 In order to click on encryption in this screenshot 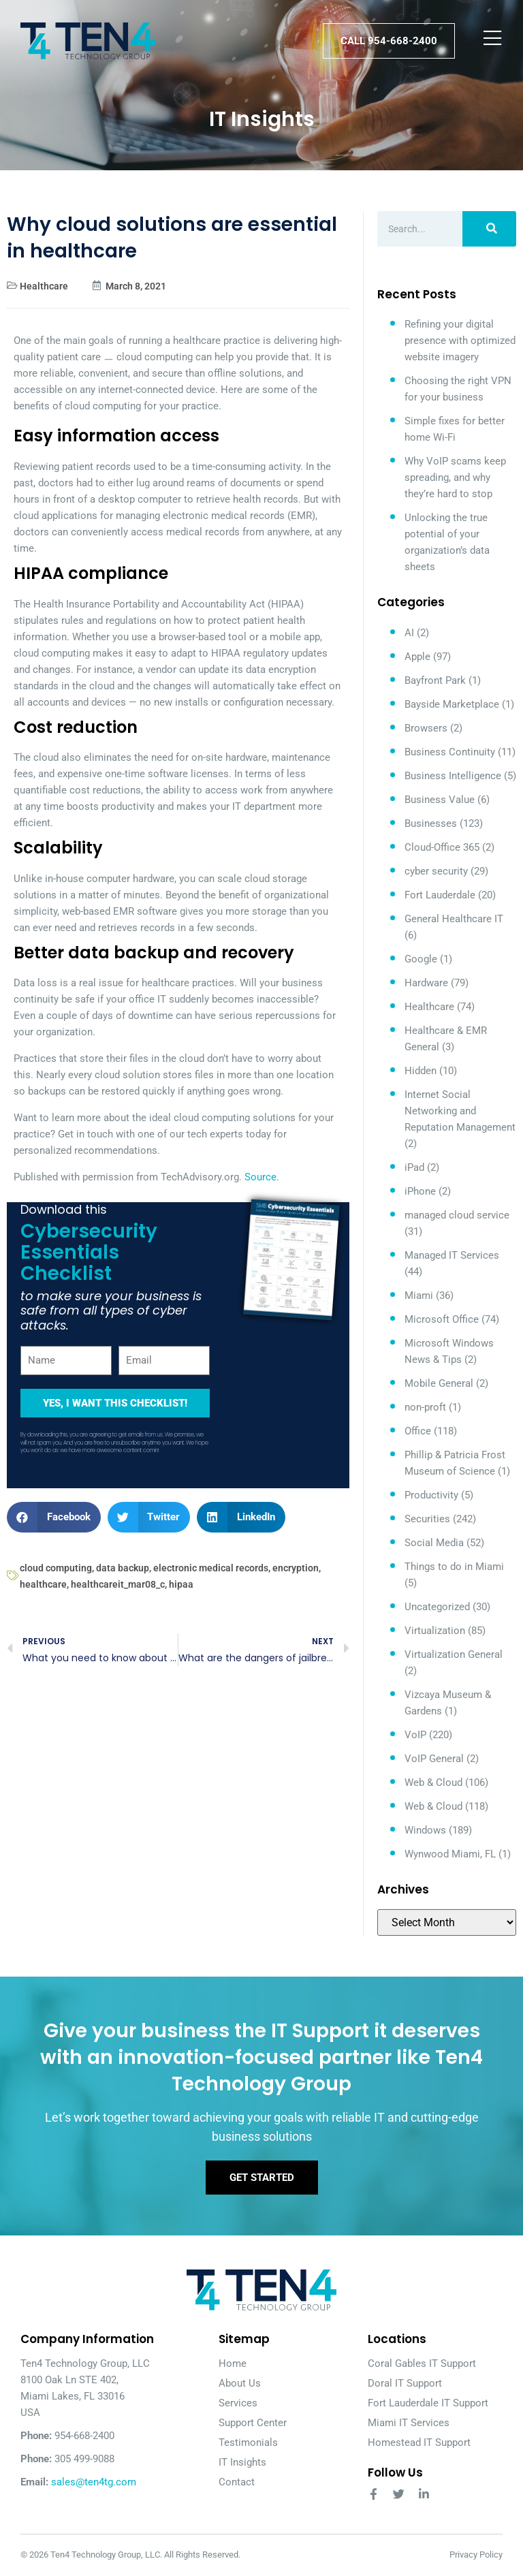, I will do `click(295, 1567)`.